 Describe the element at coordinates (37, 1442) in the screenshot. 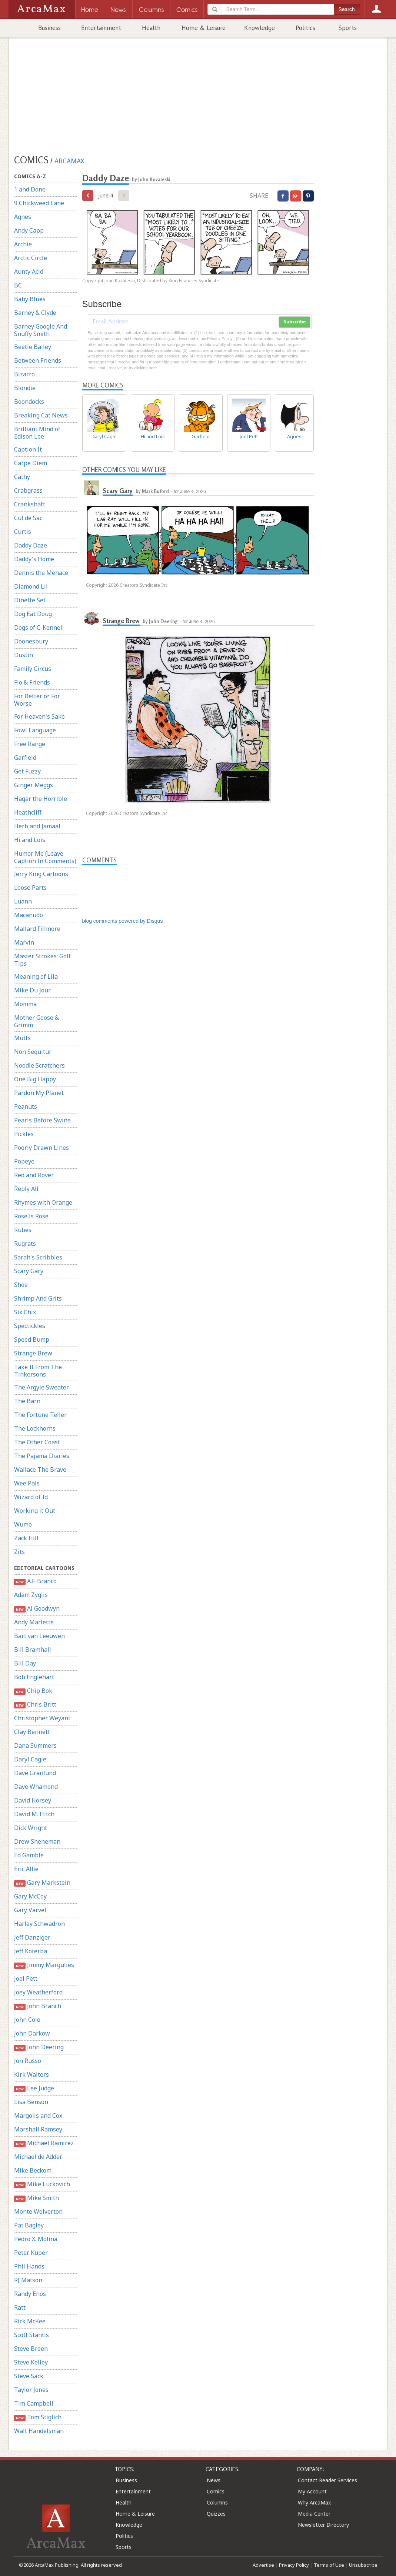

I see `The Other Coast` at that location.